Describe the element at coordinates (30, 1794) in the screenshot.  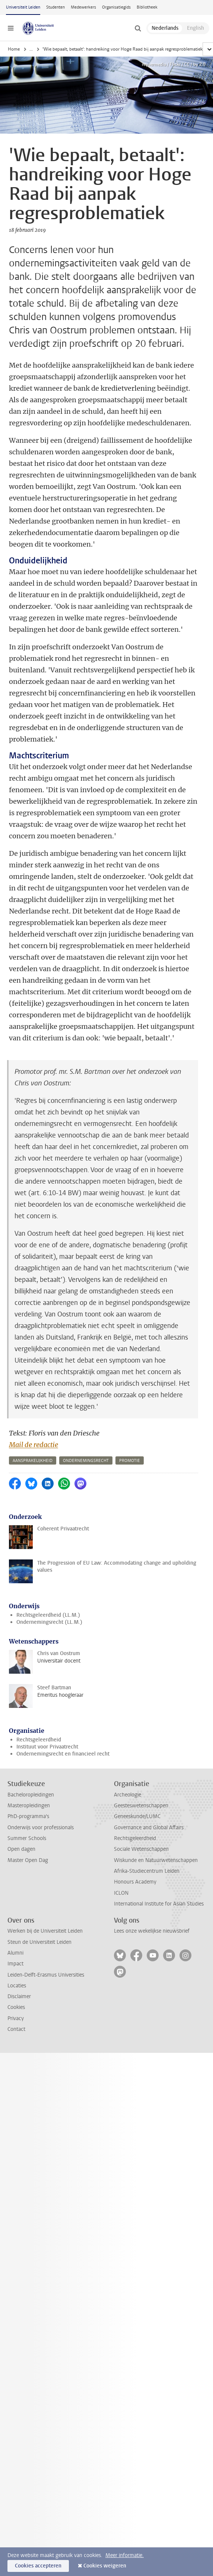
I see `Bacheloropleidingen` at that location.